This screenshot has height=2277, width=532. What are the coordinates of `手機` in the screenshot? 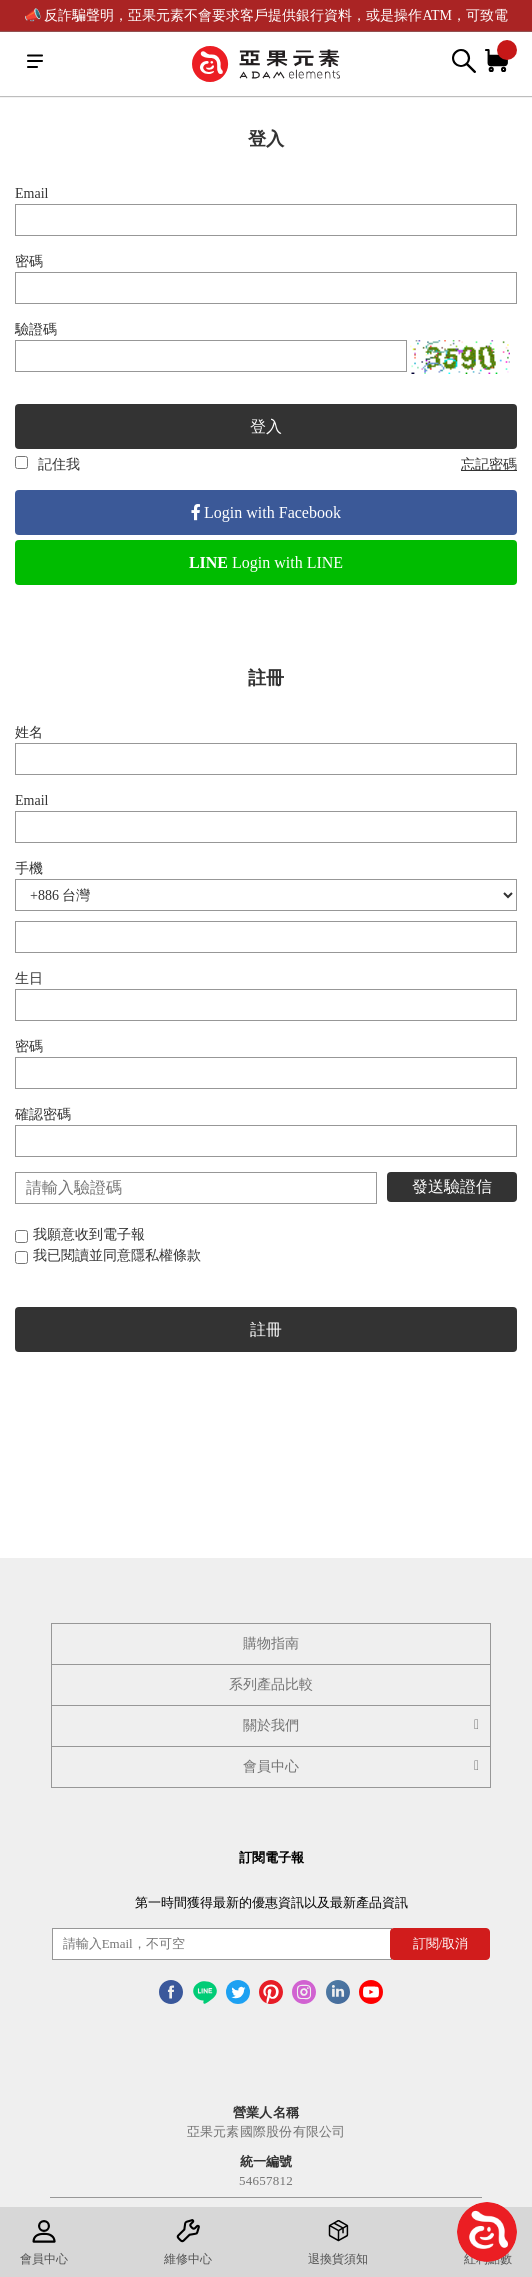 It's located at (29, 868).